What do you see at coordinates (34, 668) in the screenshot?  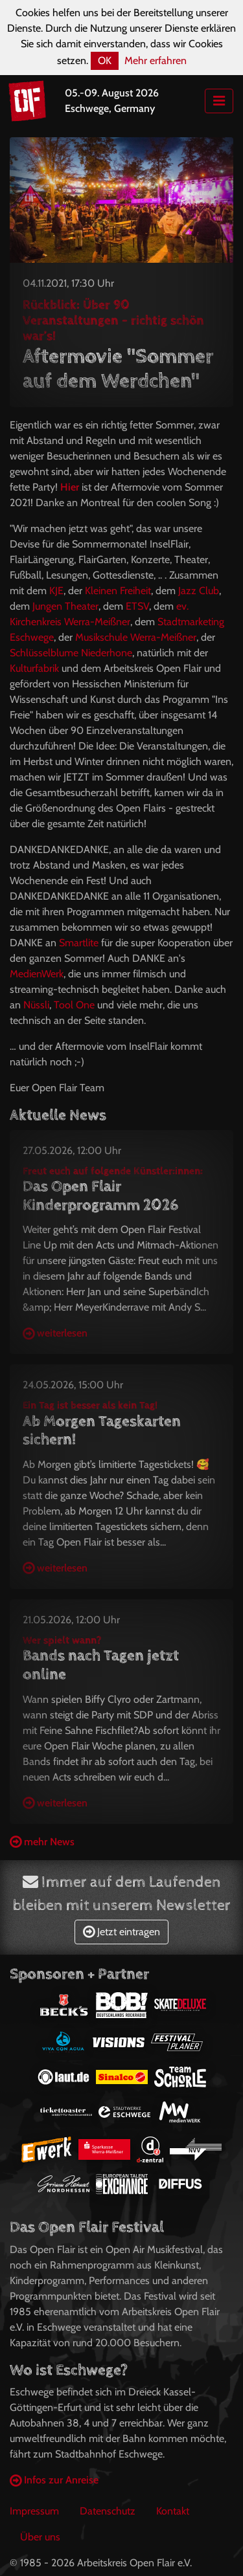 I see `Kulturfabrik` at bounding box center [34, 668].